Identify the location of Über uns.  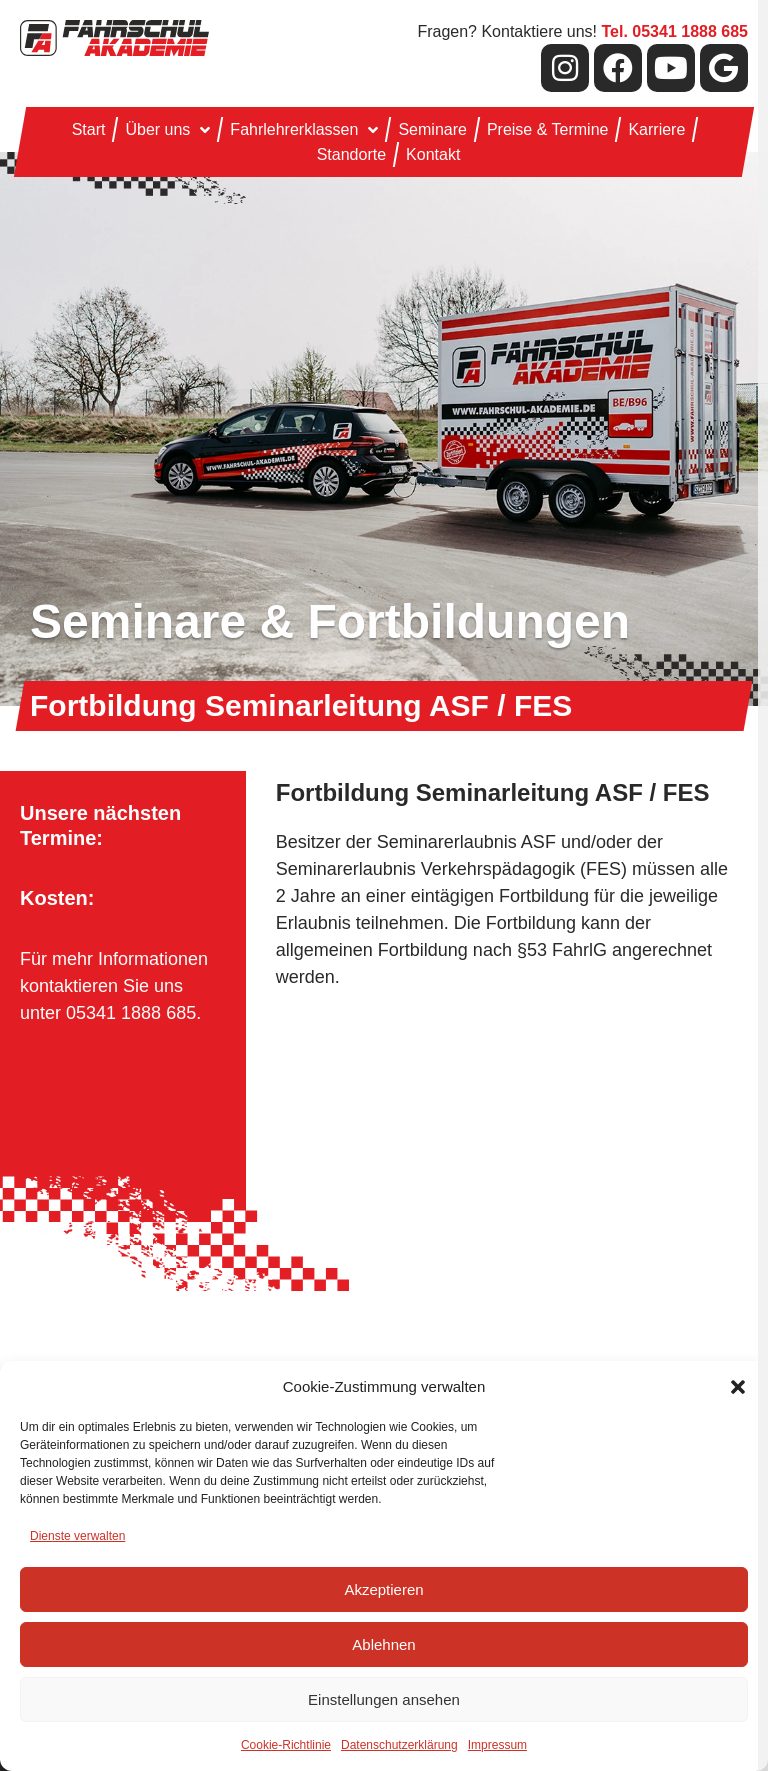
(167, 129).